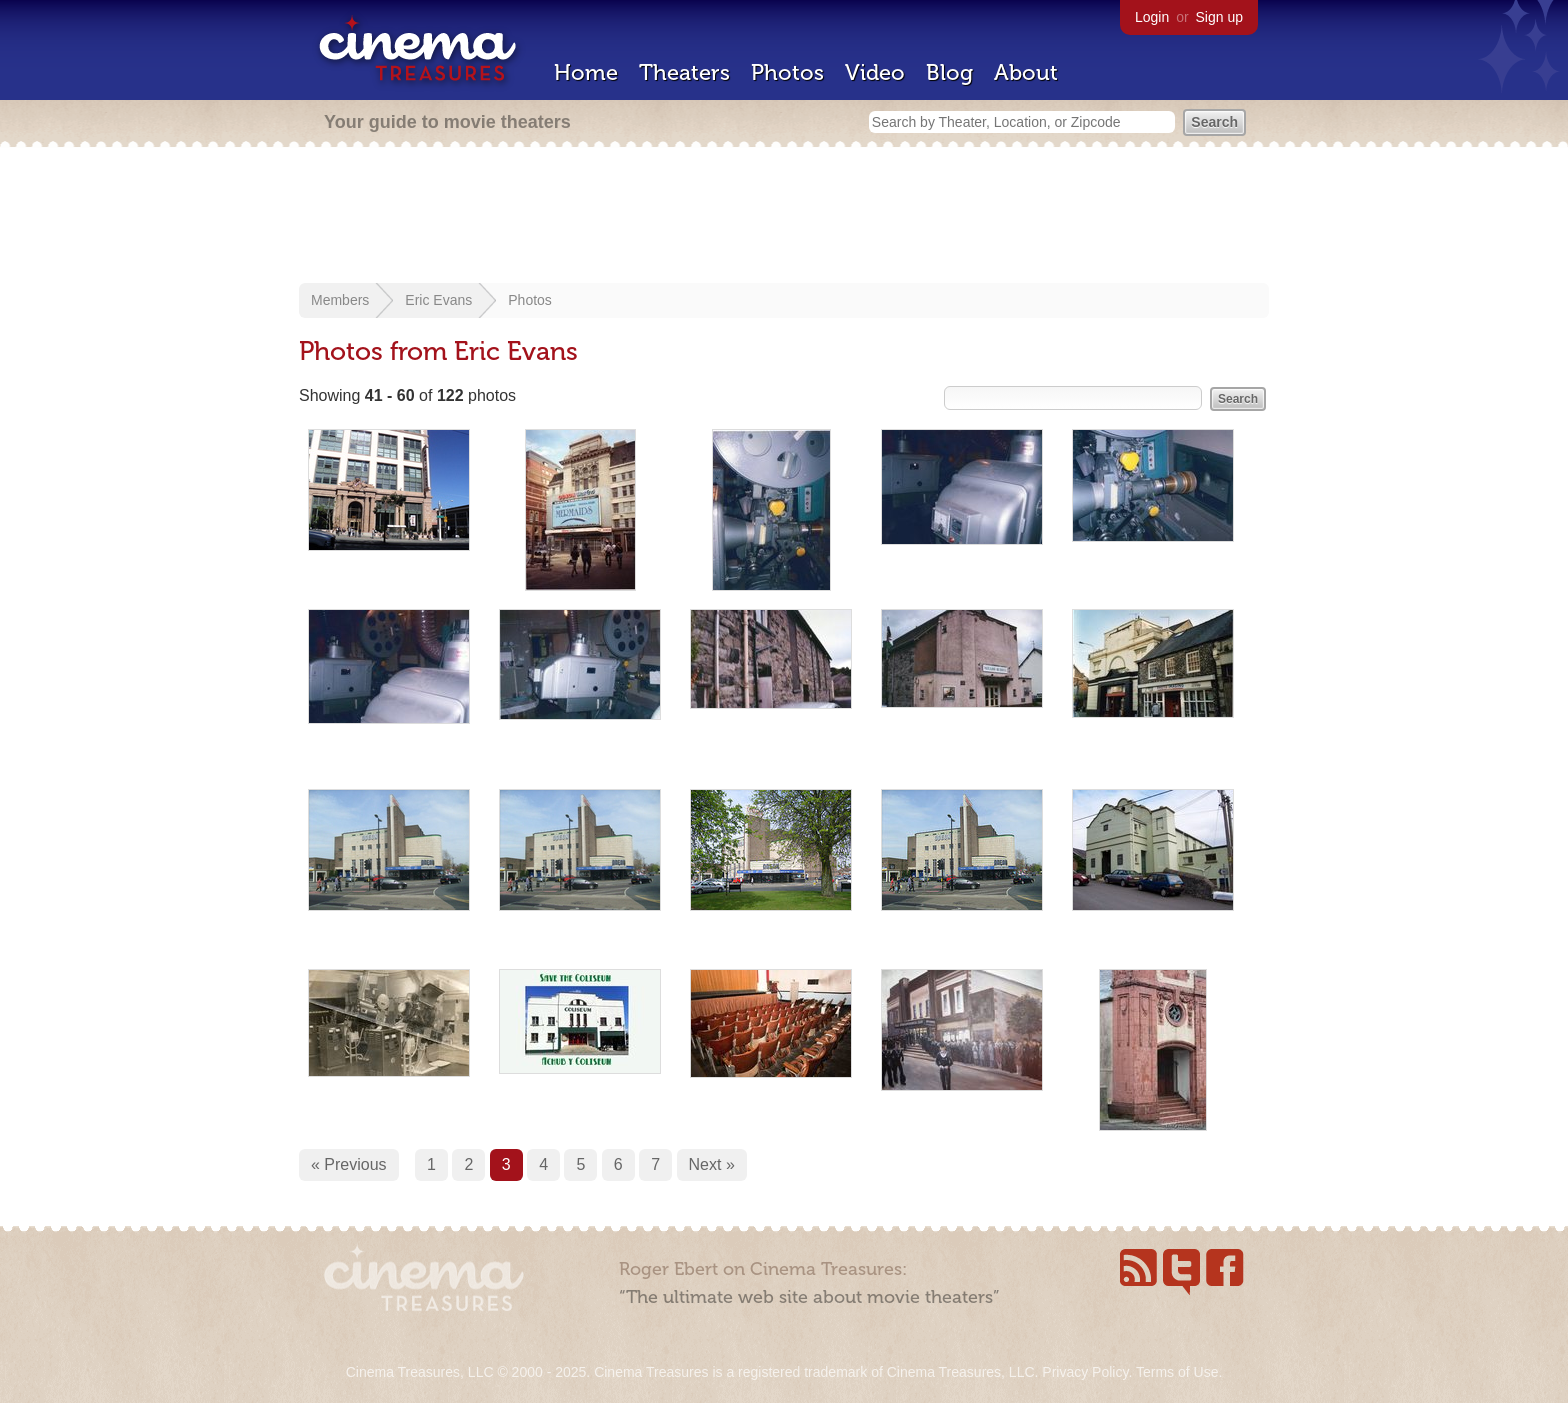 The image size is (1568, 1403). What do you see at coordinates (1219, 17) in the screenshot?
I see `Sign up` at bounding box center [1219, 17].